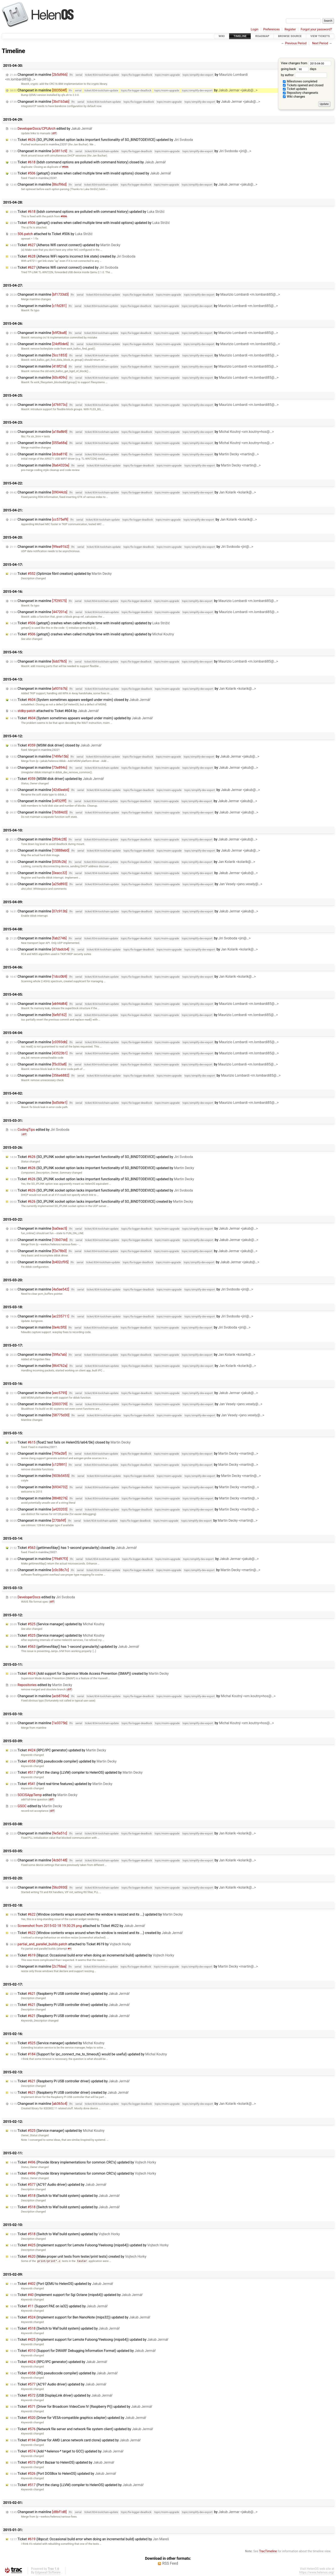 The width and height of the screenshot is (336, 2576). I want to click on Ticket (USB DisplayLink driver) updated by, so click(61, 2395).